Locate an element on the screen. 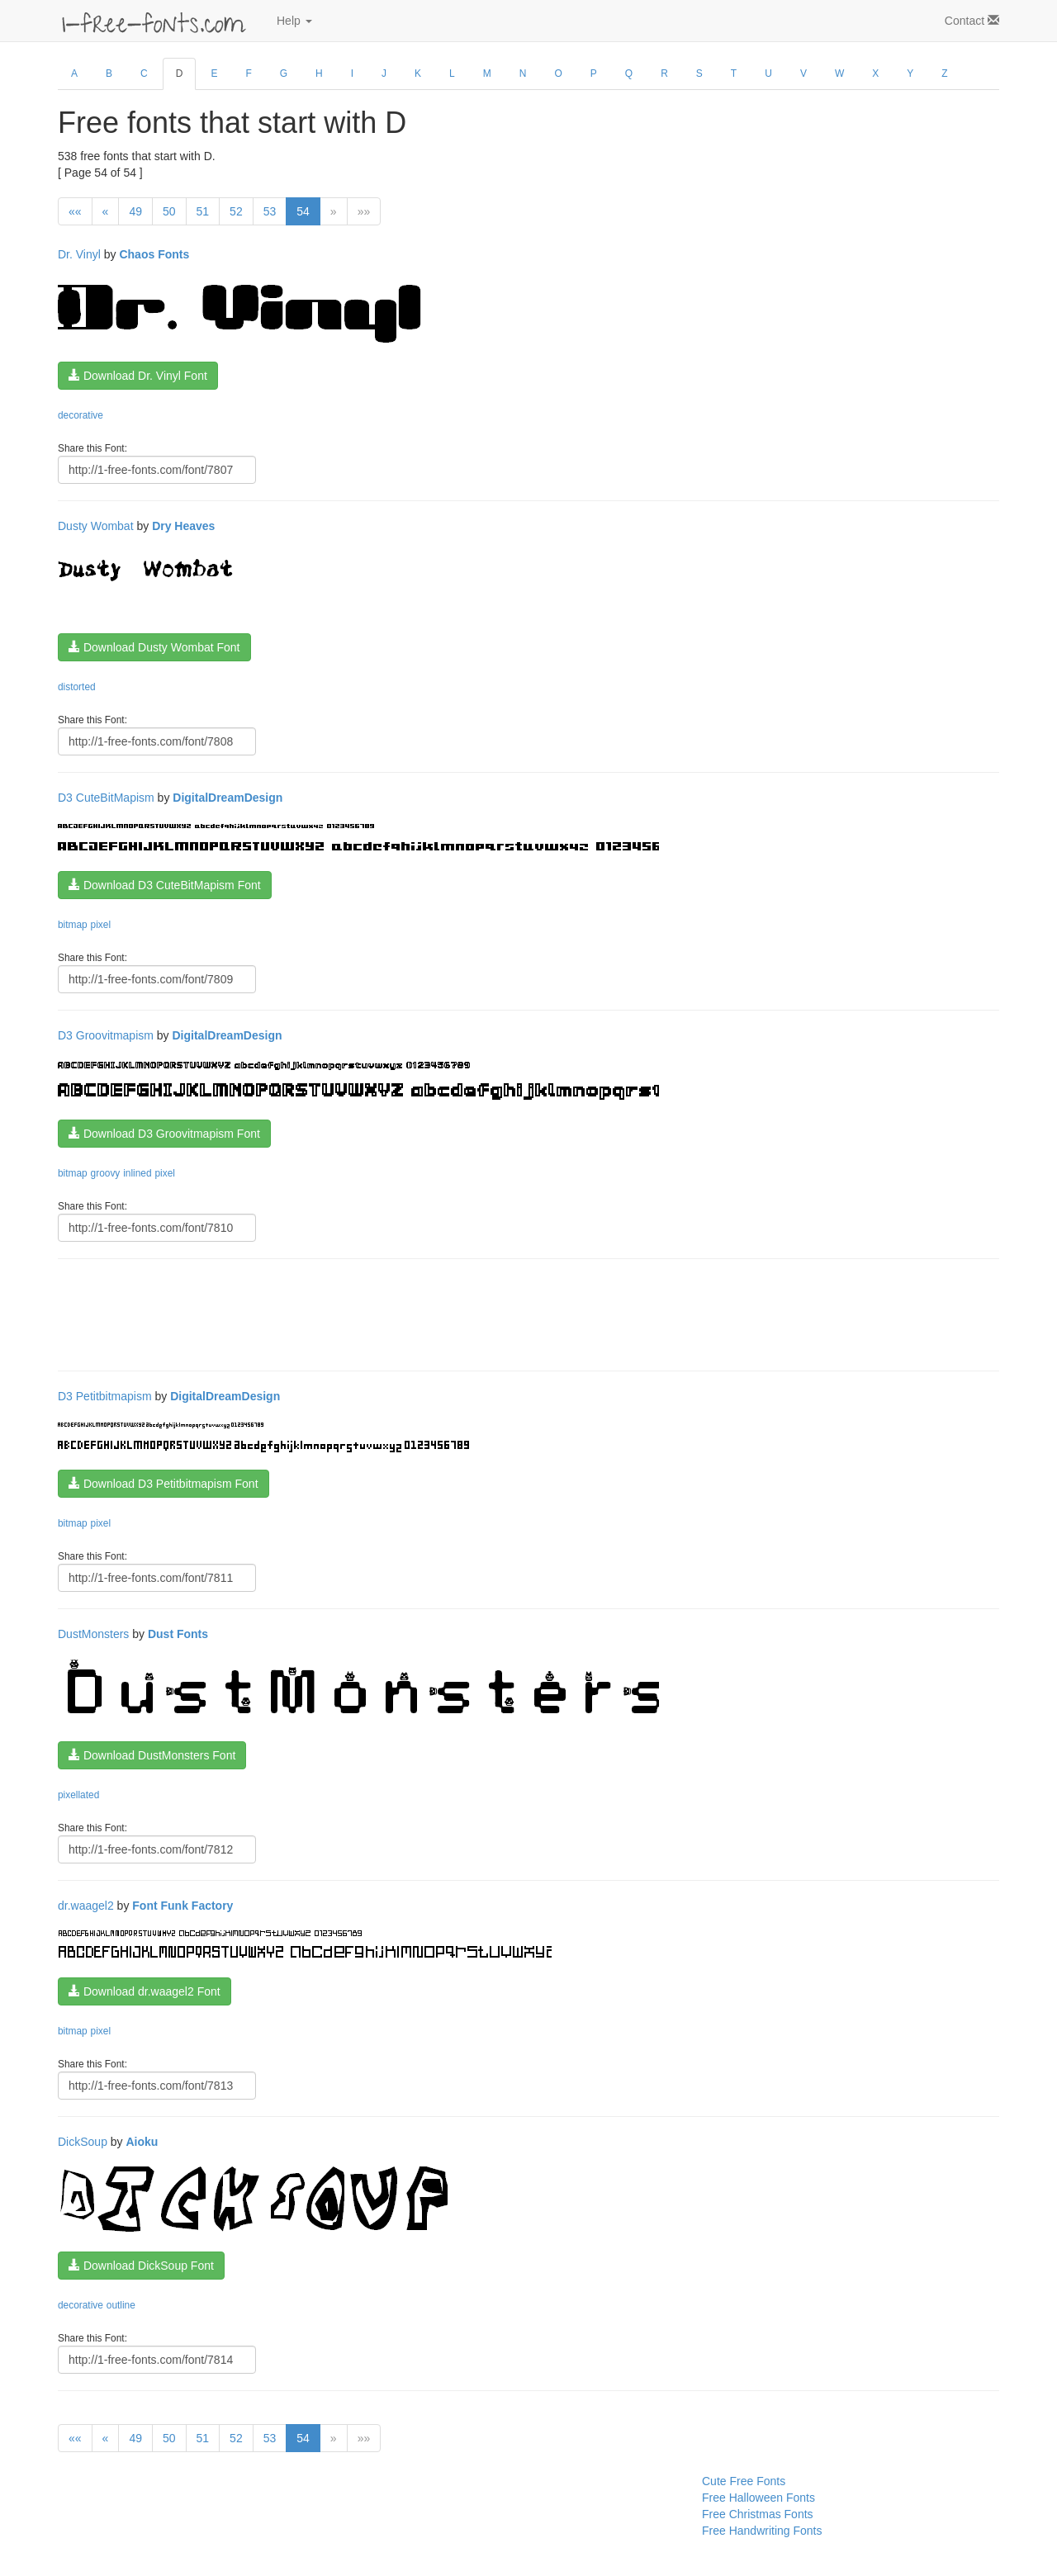 The image size is (1057, 2576). Download DustMonsters Font [button] is located at coordinates (152, 1755).